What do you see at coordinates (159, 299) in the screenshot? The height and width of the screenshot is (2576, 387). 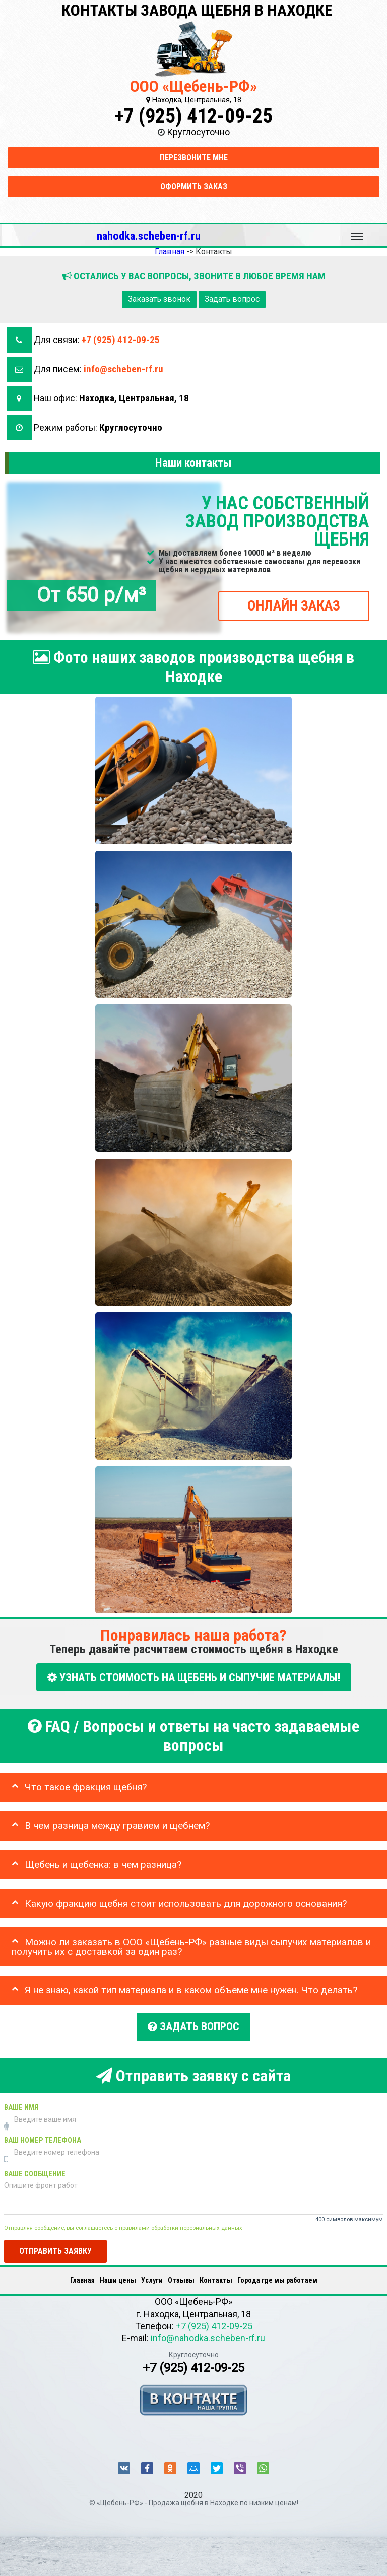 I see `Заказать звонок` at bounding box center [159, 299].